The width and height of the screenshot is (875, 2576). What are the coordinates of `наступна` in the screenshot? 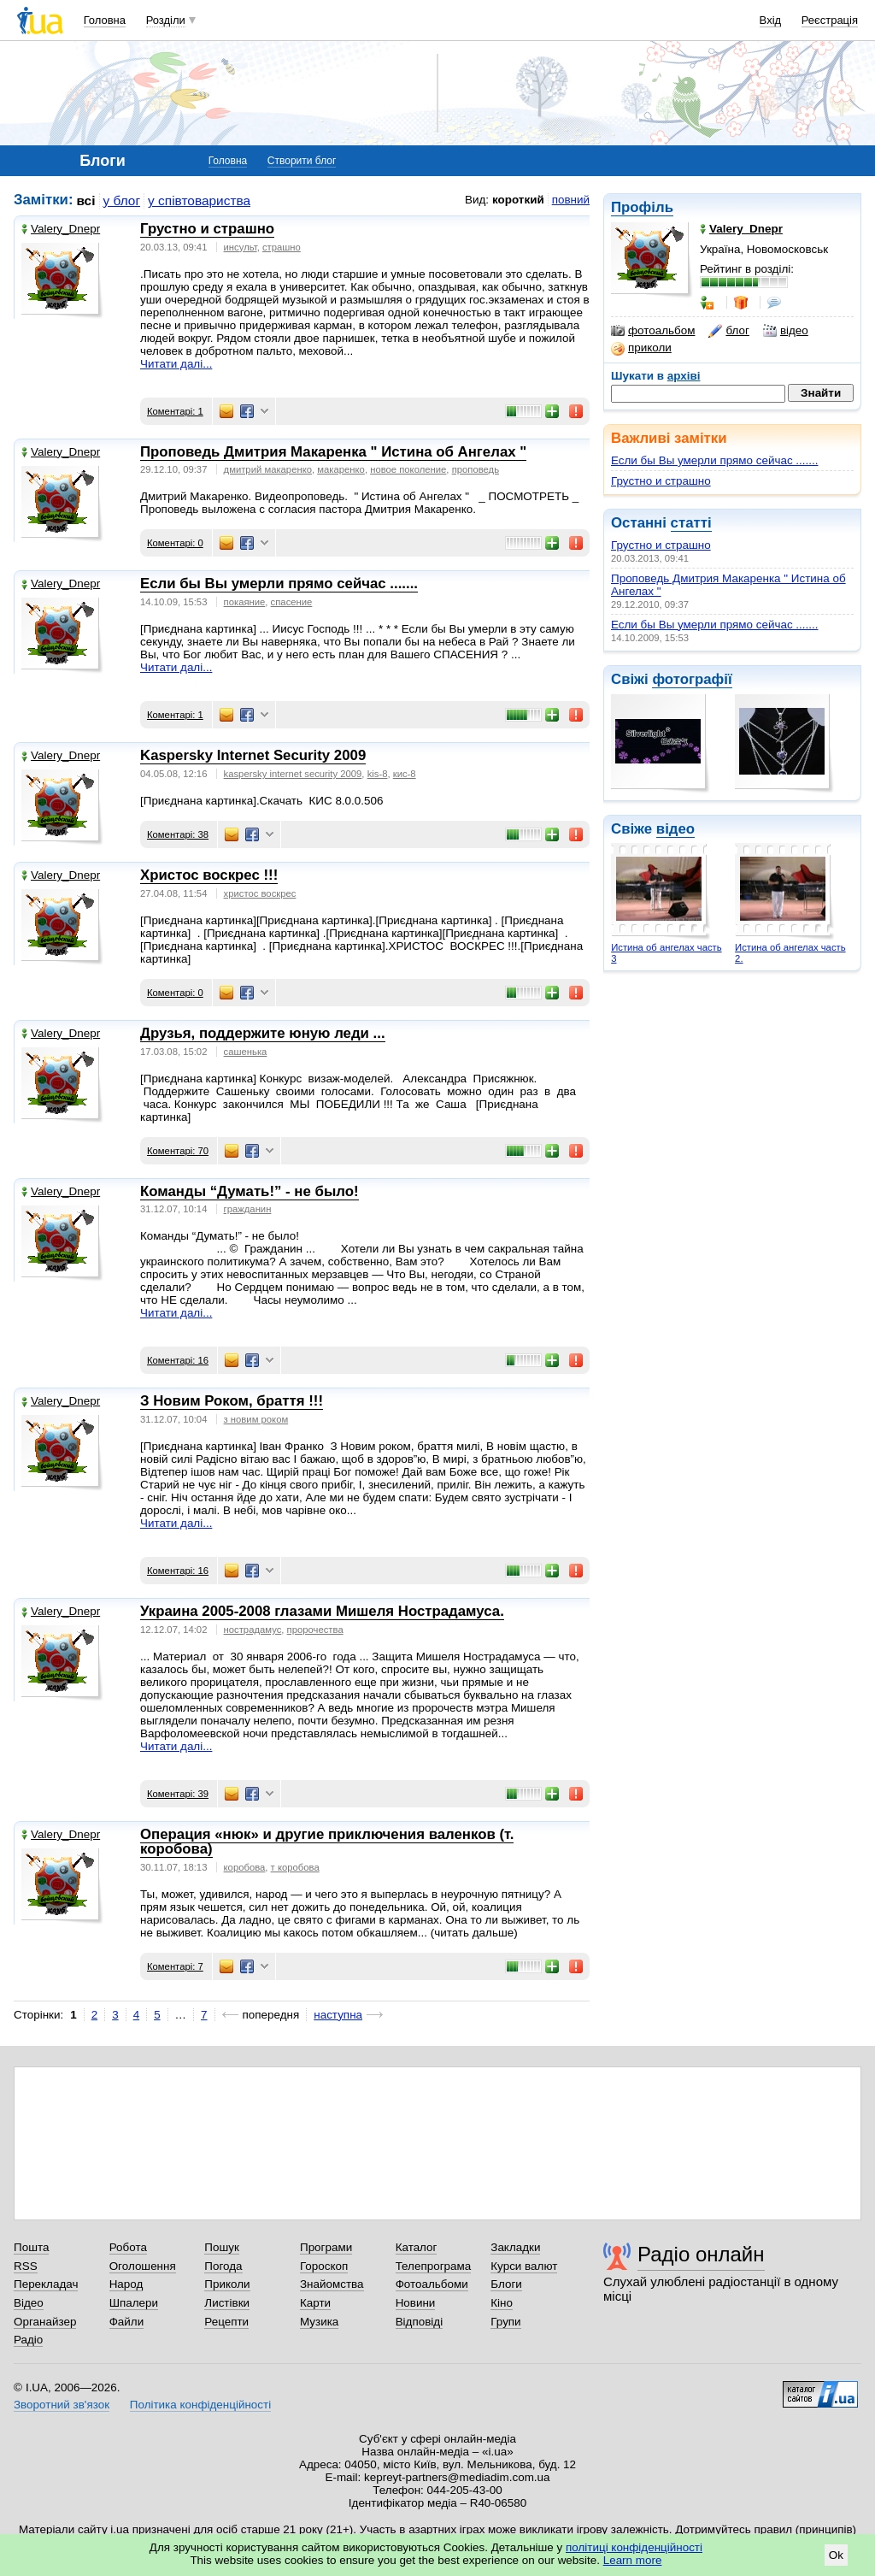 It's located at (338, 2014).